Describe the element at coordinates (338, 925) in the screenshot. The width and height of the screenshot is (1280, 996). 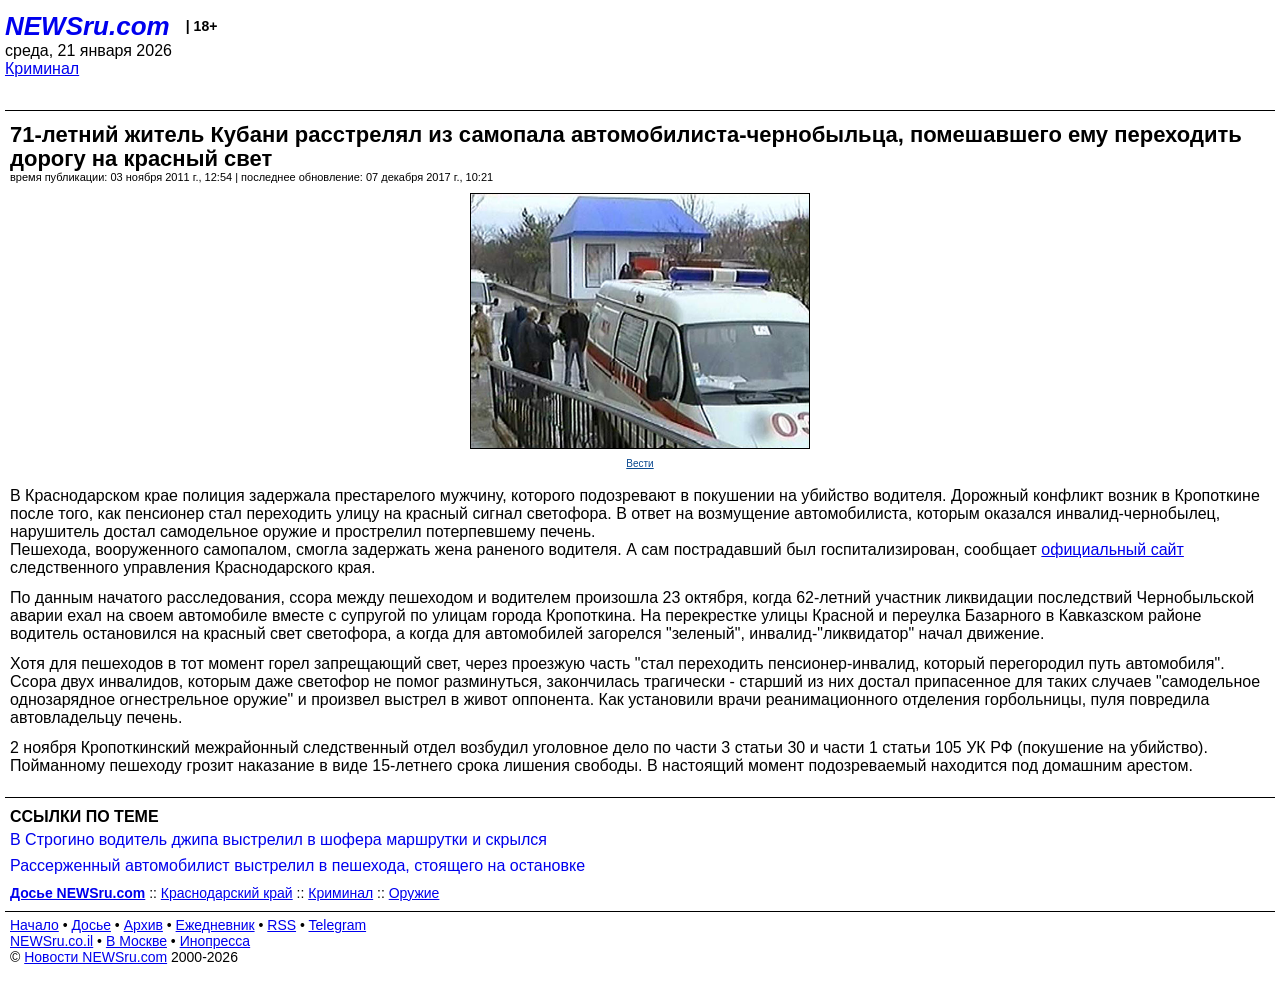
I see `Telegram` at that location.